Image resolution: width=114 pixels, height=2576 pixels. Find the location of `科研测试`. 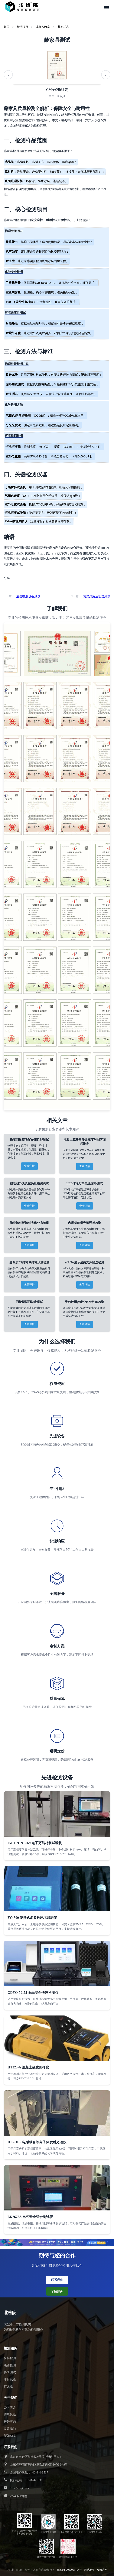

科研测试 is located at coordinates (10, 2372).